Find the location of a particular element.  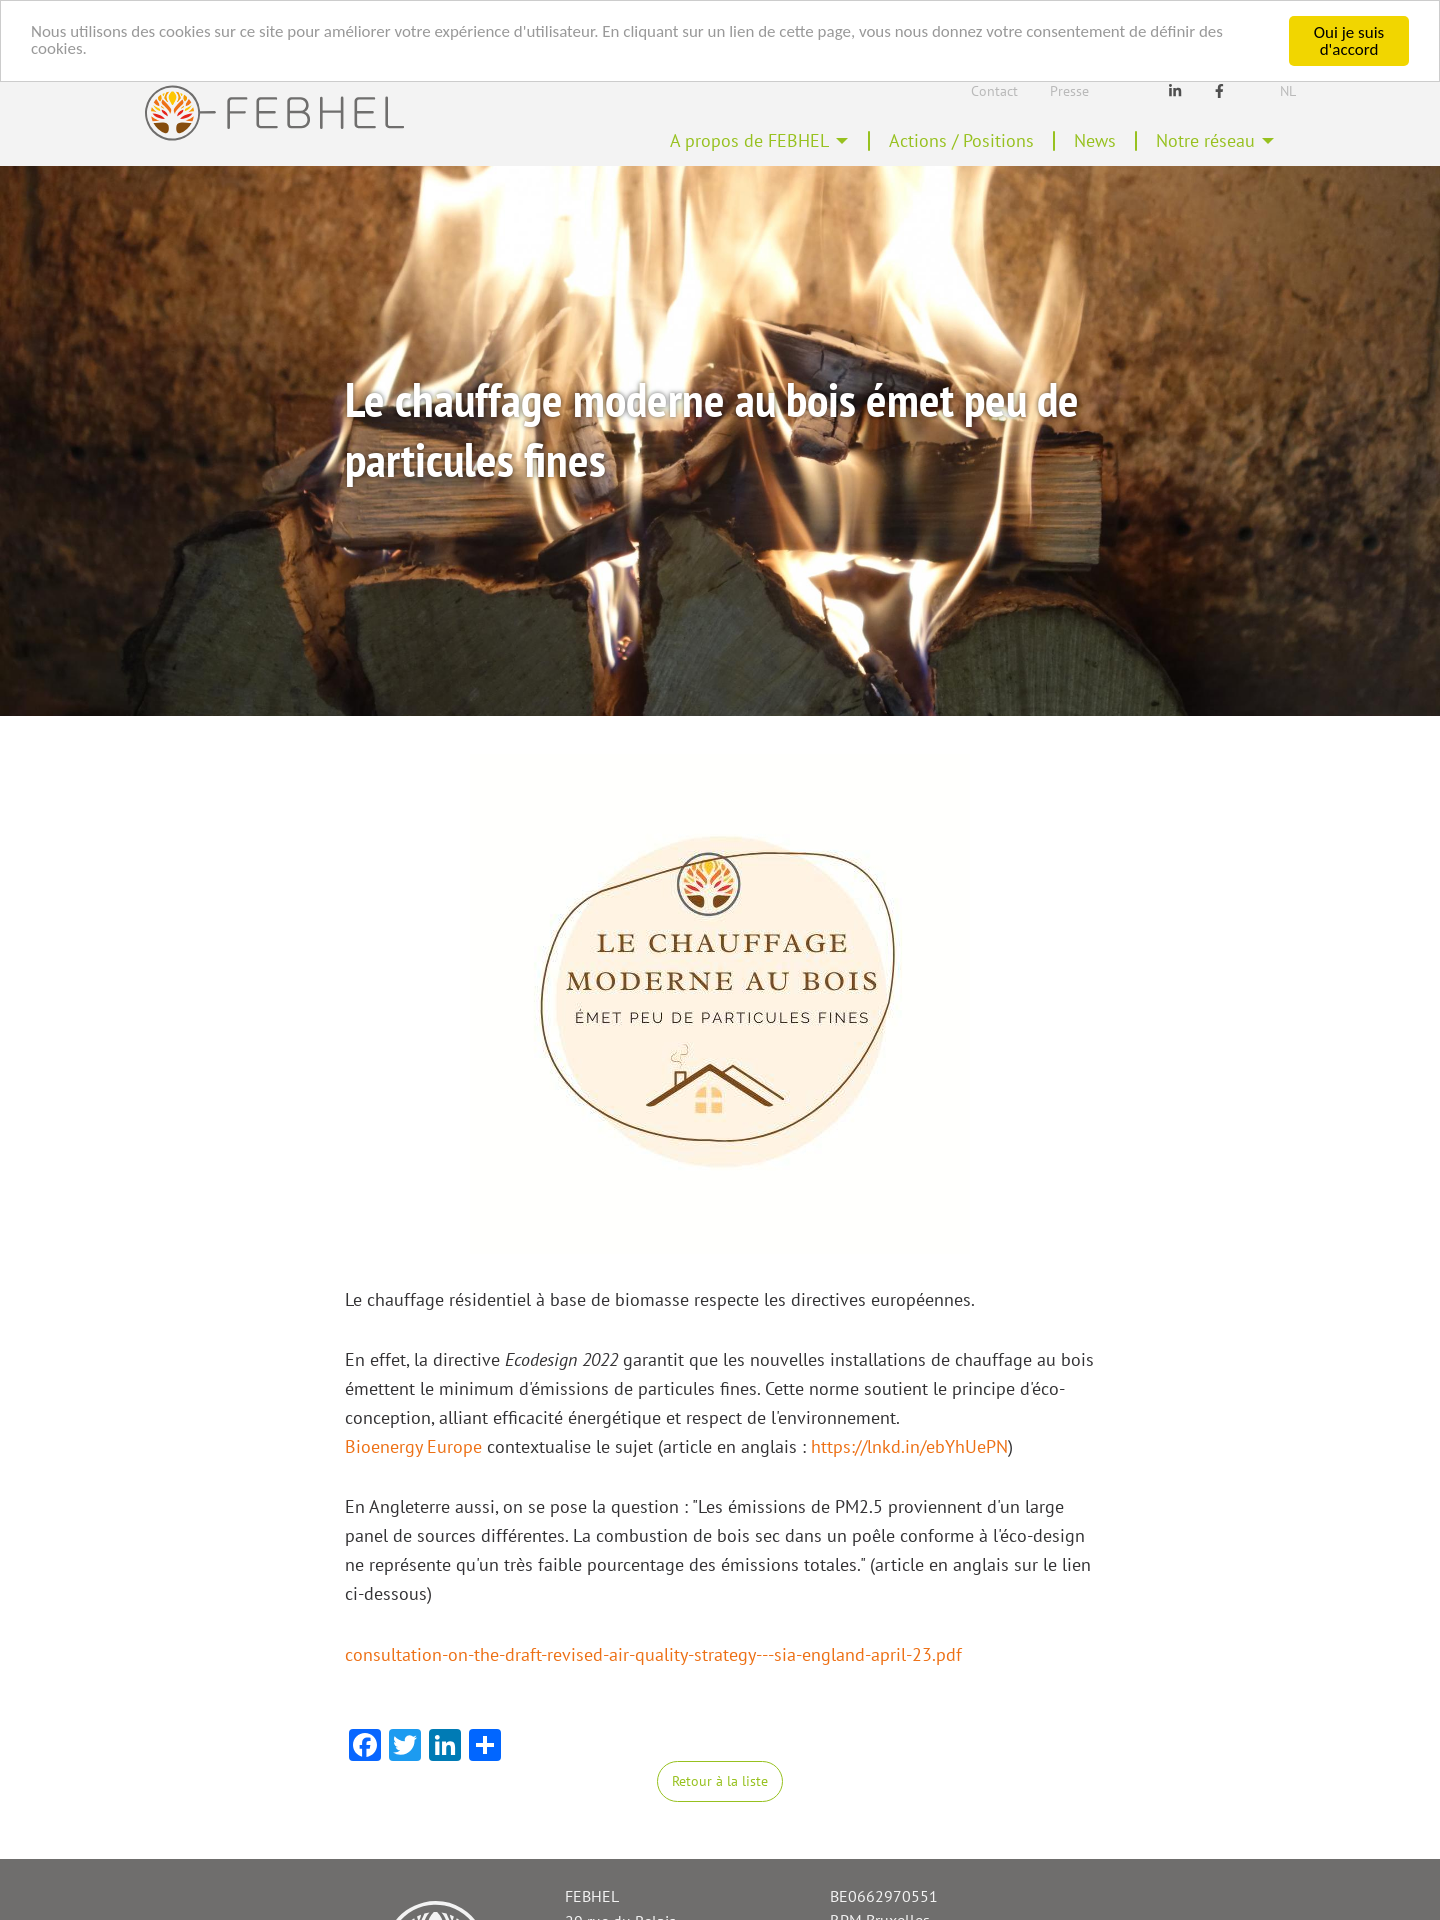

A propos de FEBHEL is located at coordinates (749, 140).